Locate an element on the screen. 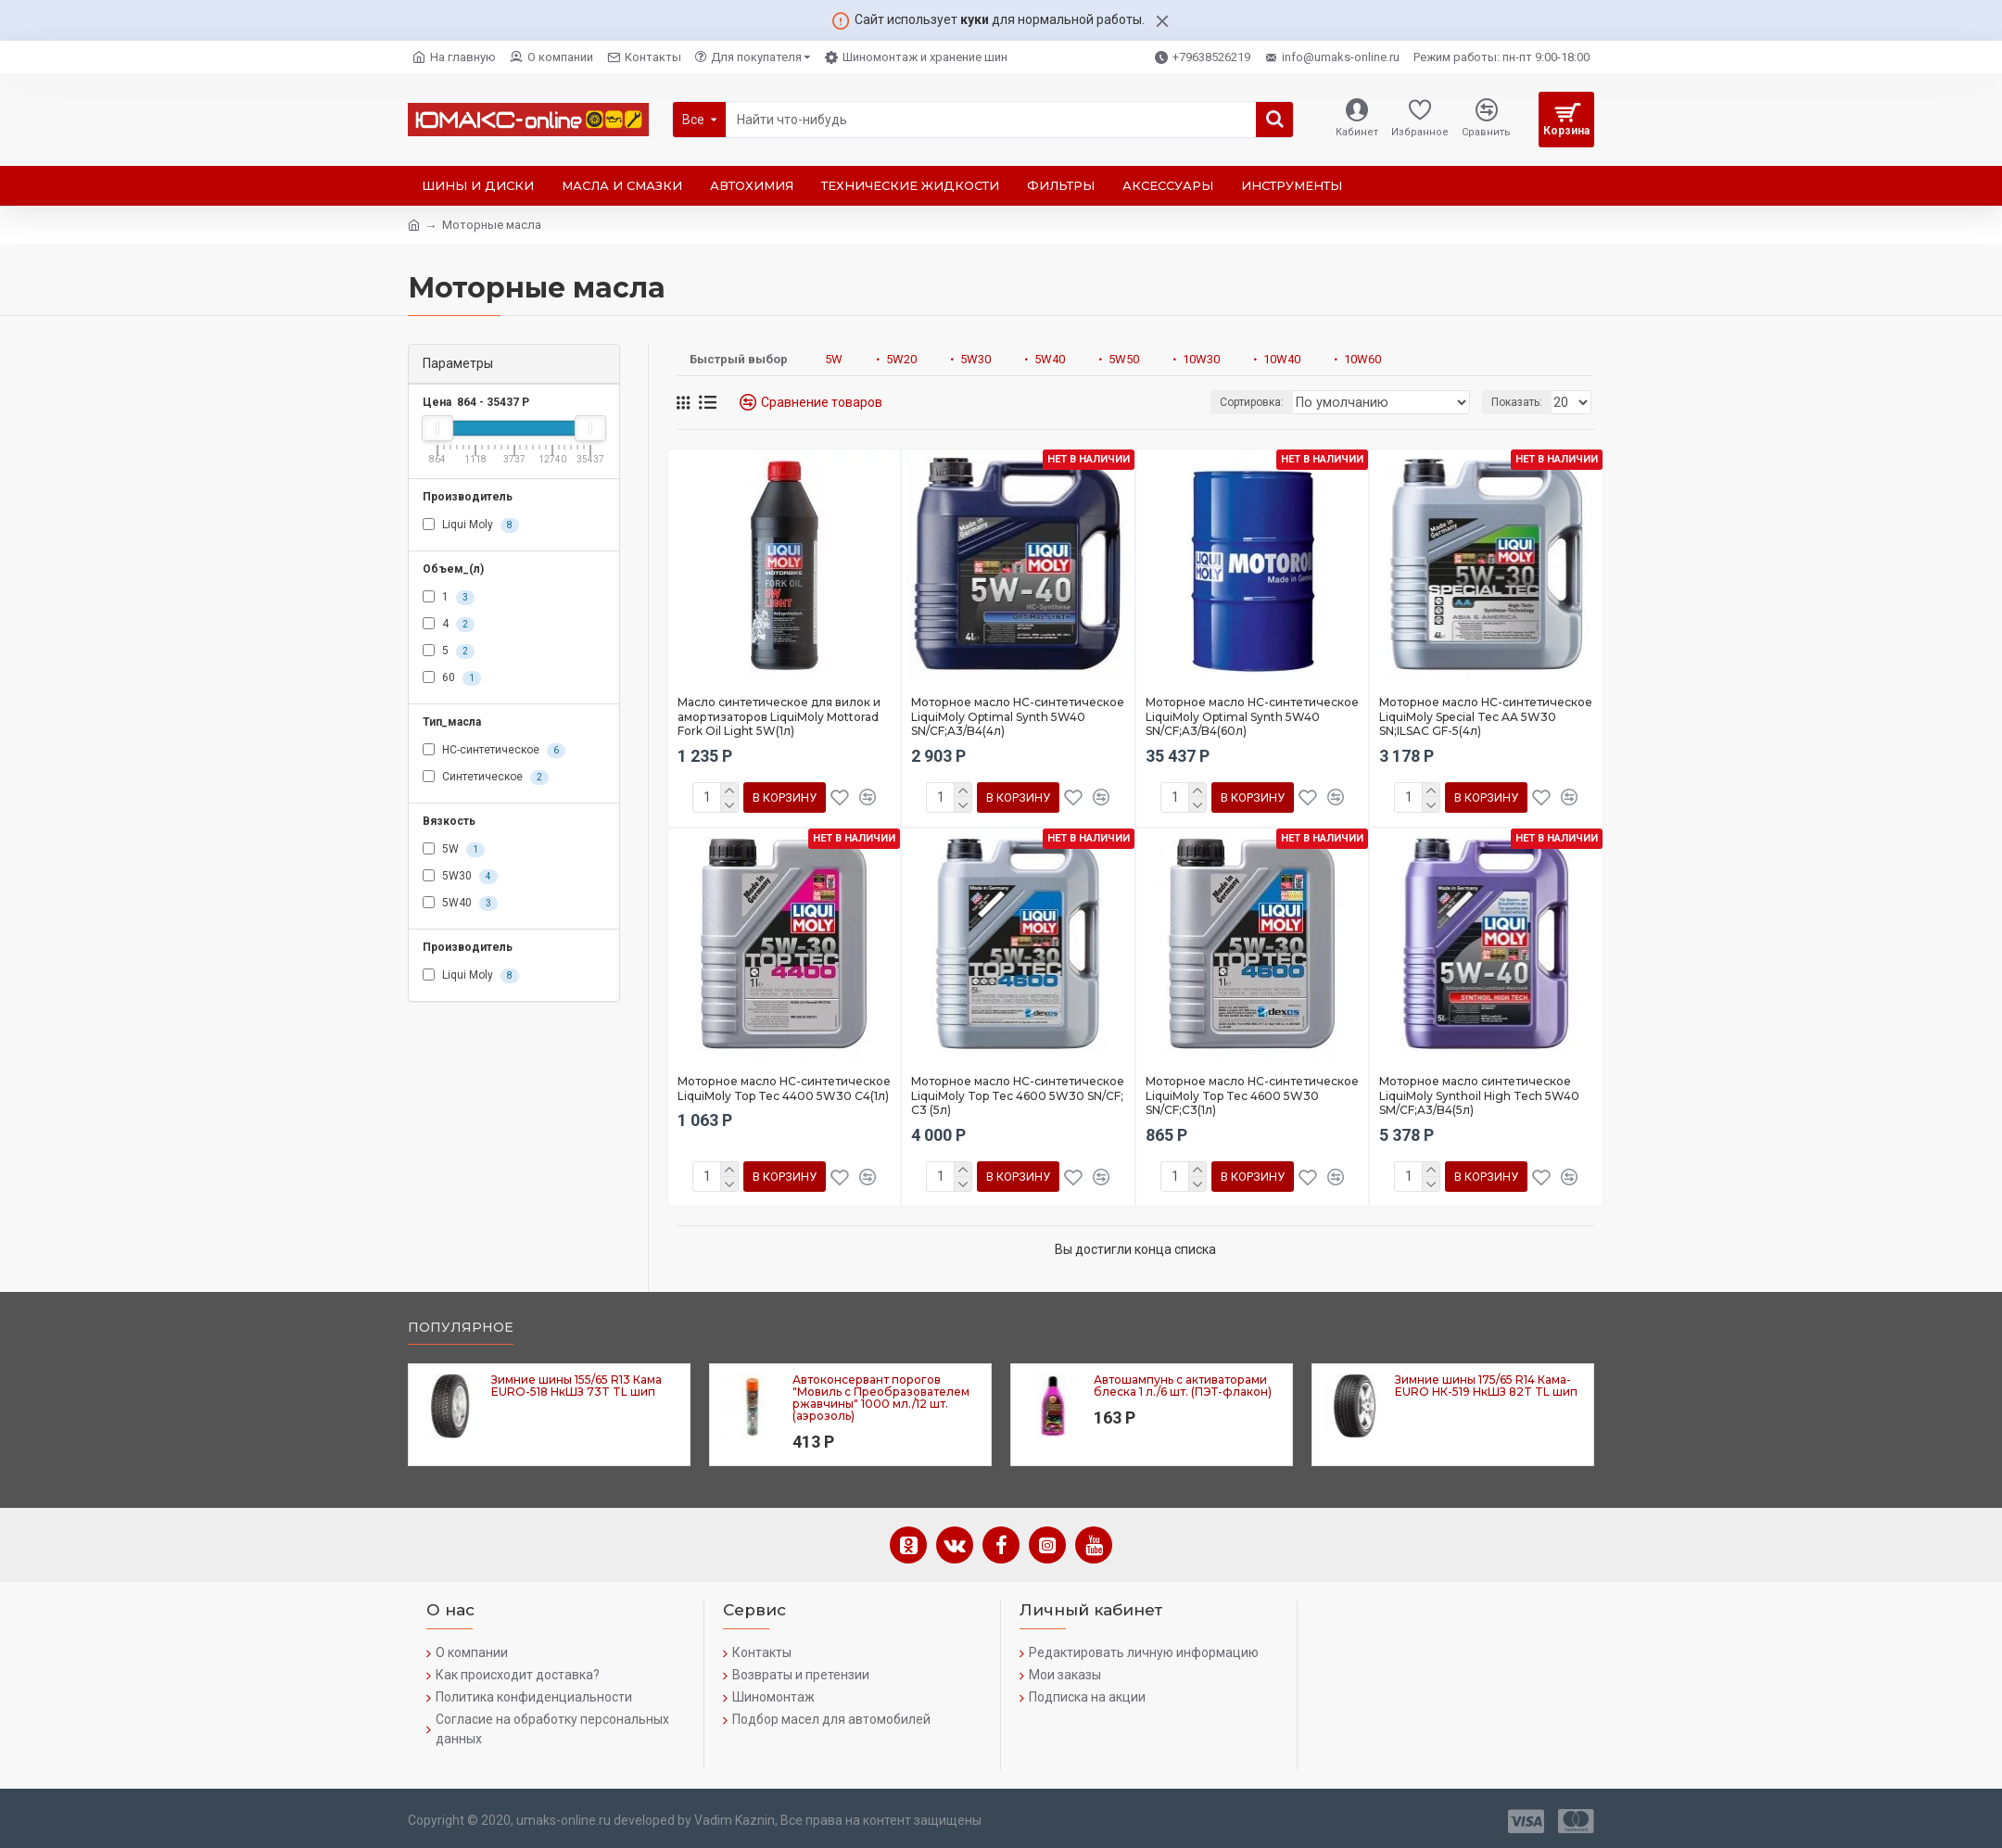  Автошампунь с активаторами блеска 1 л./6 шт. (ПЭТ-флакон) is located at coordinates (1183, 1385).